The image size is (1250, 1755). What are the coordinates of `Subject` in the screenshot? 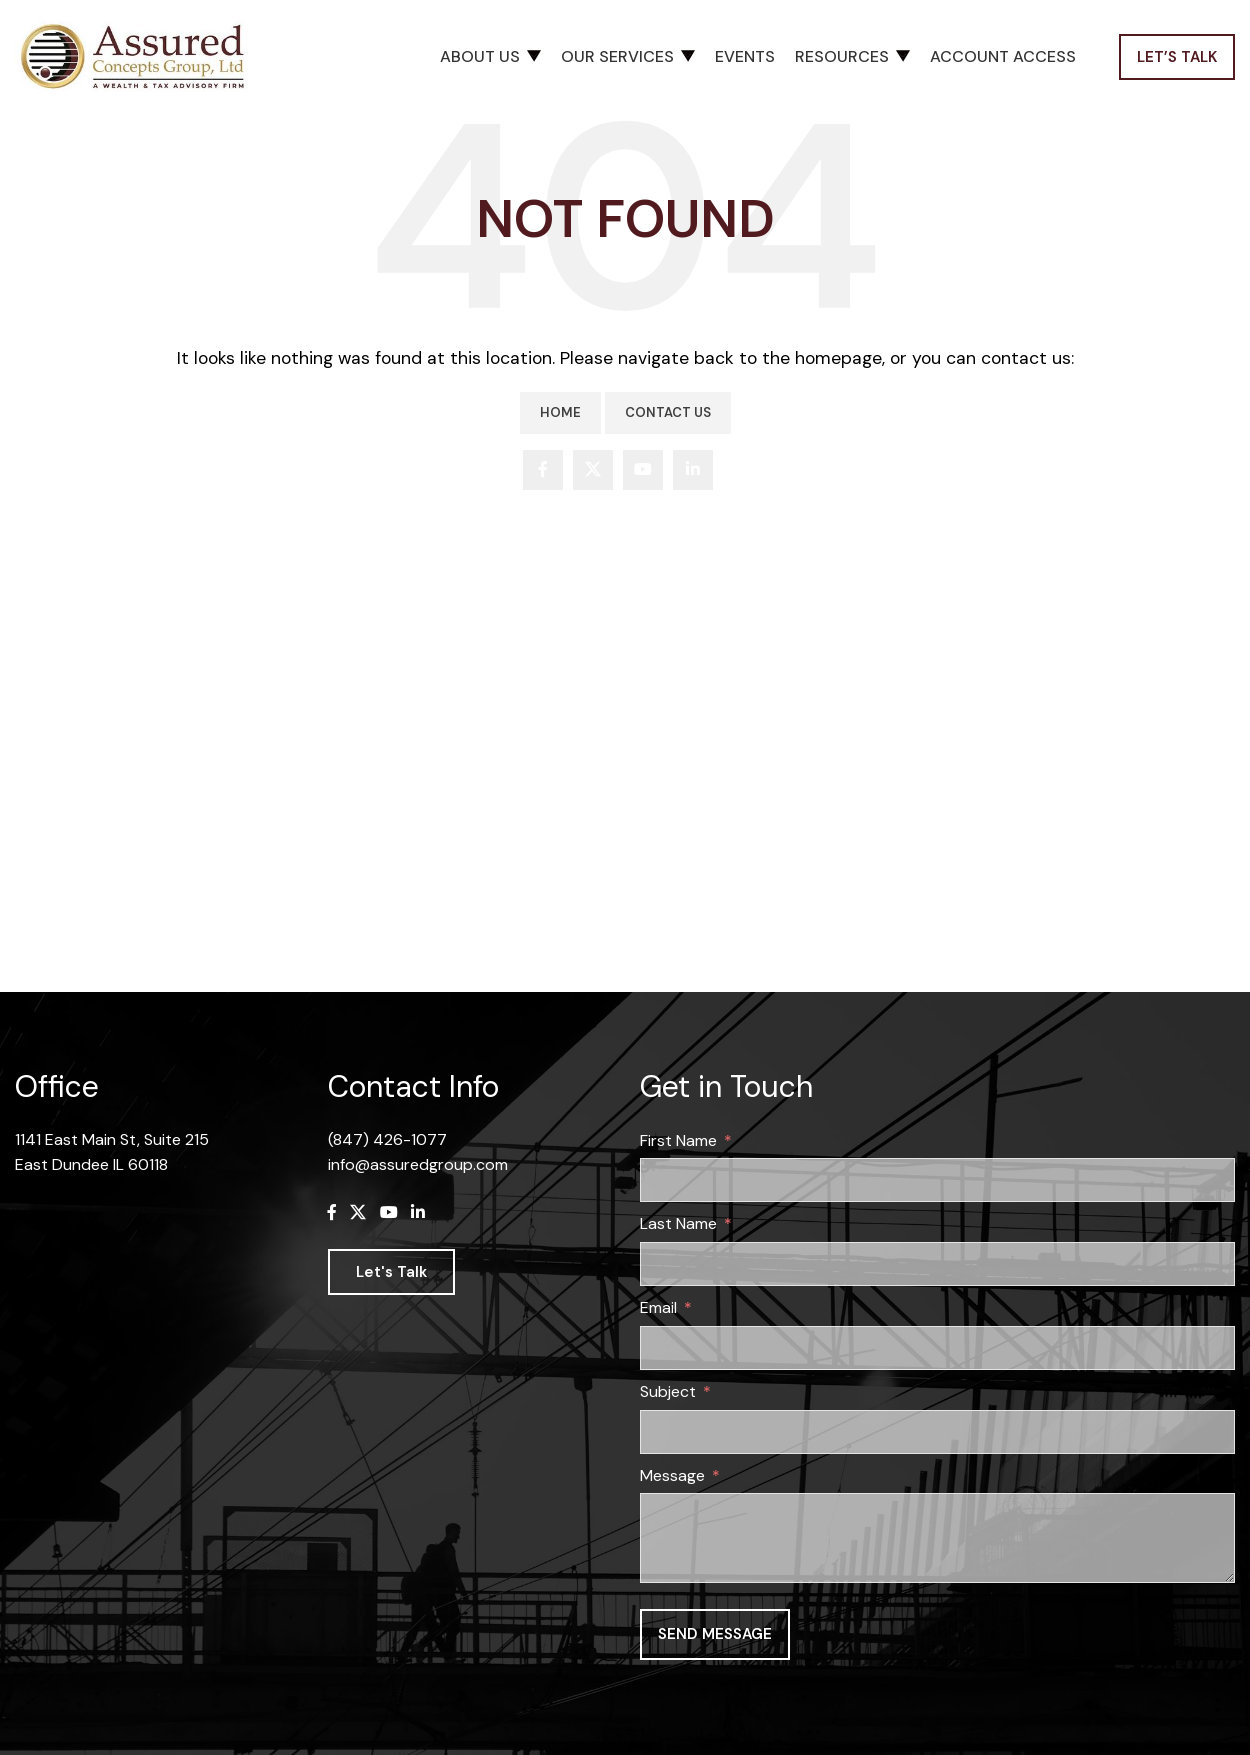 It's located at (668, 1391).